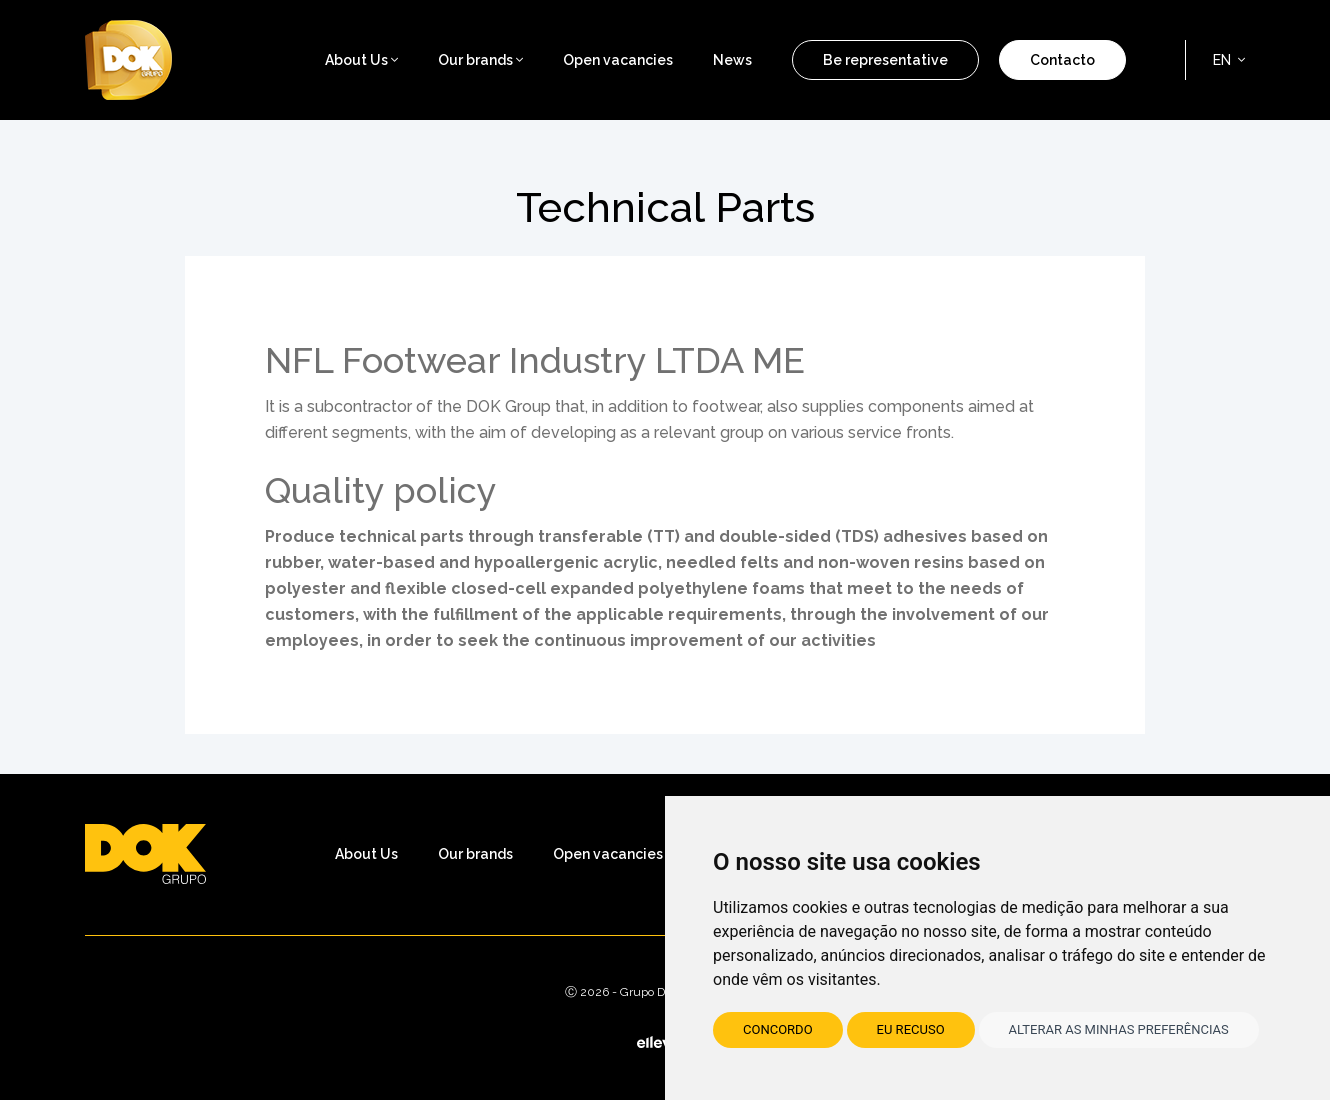  What do you see at coordinates (1062, 60) in the screenshot?
I see `Contacto` at bounding box center [1062, 60].